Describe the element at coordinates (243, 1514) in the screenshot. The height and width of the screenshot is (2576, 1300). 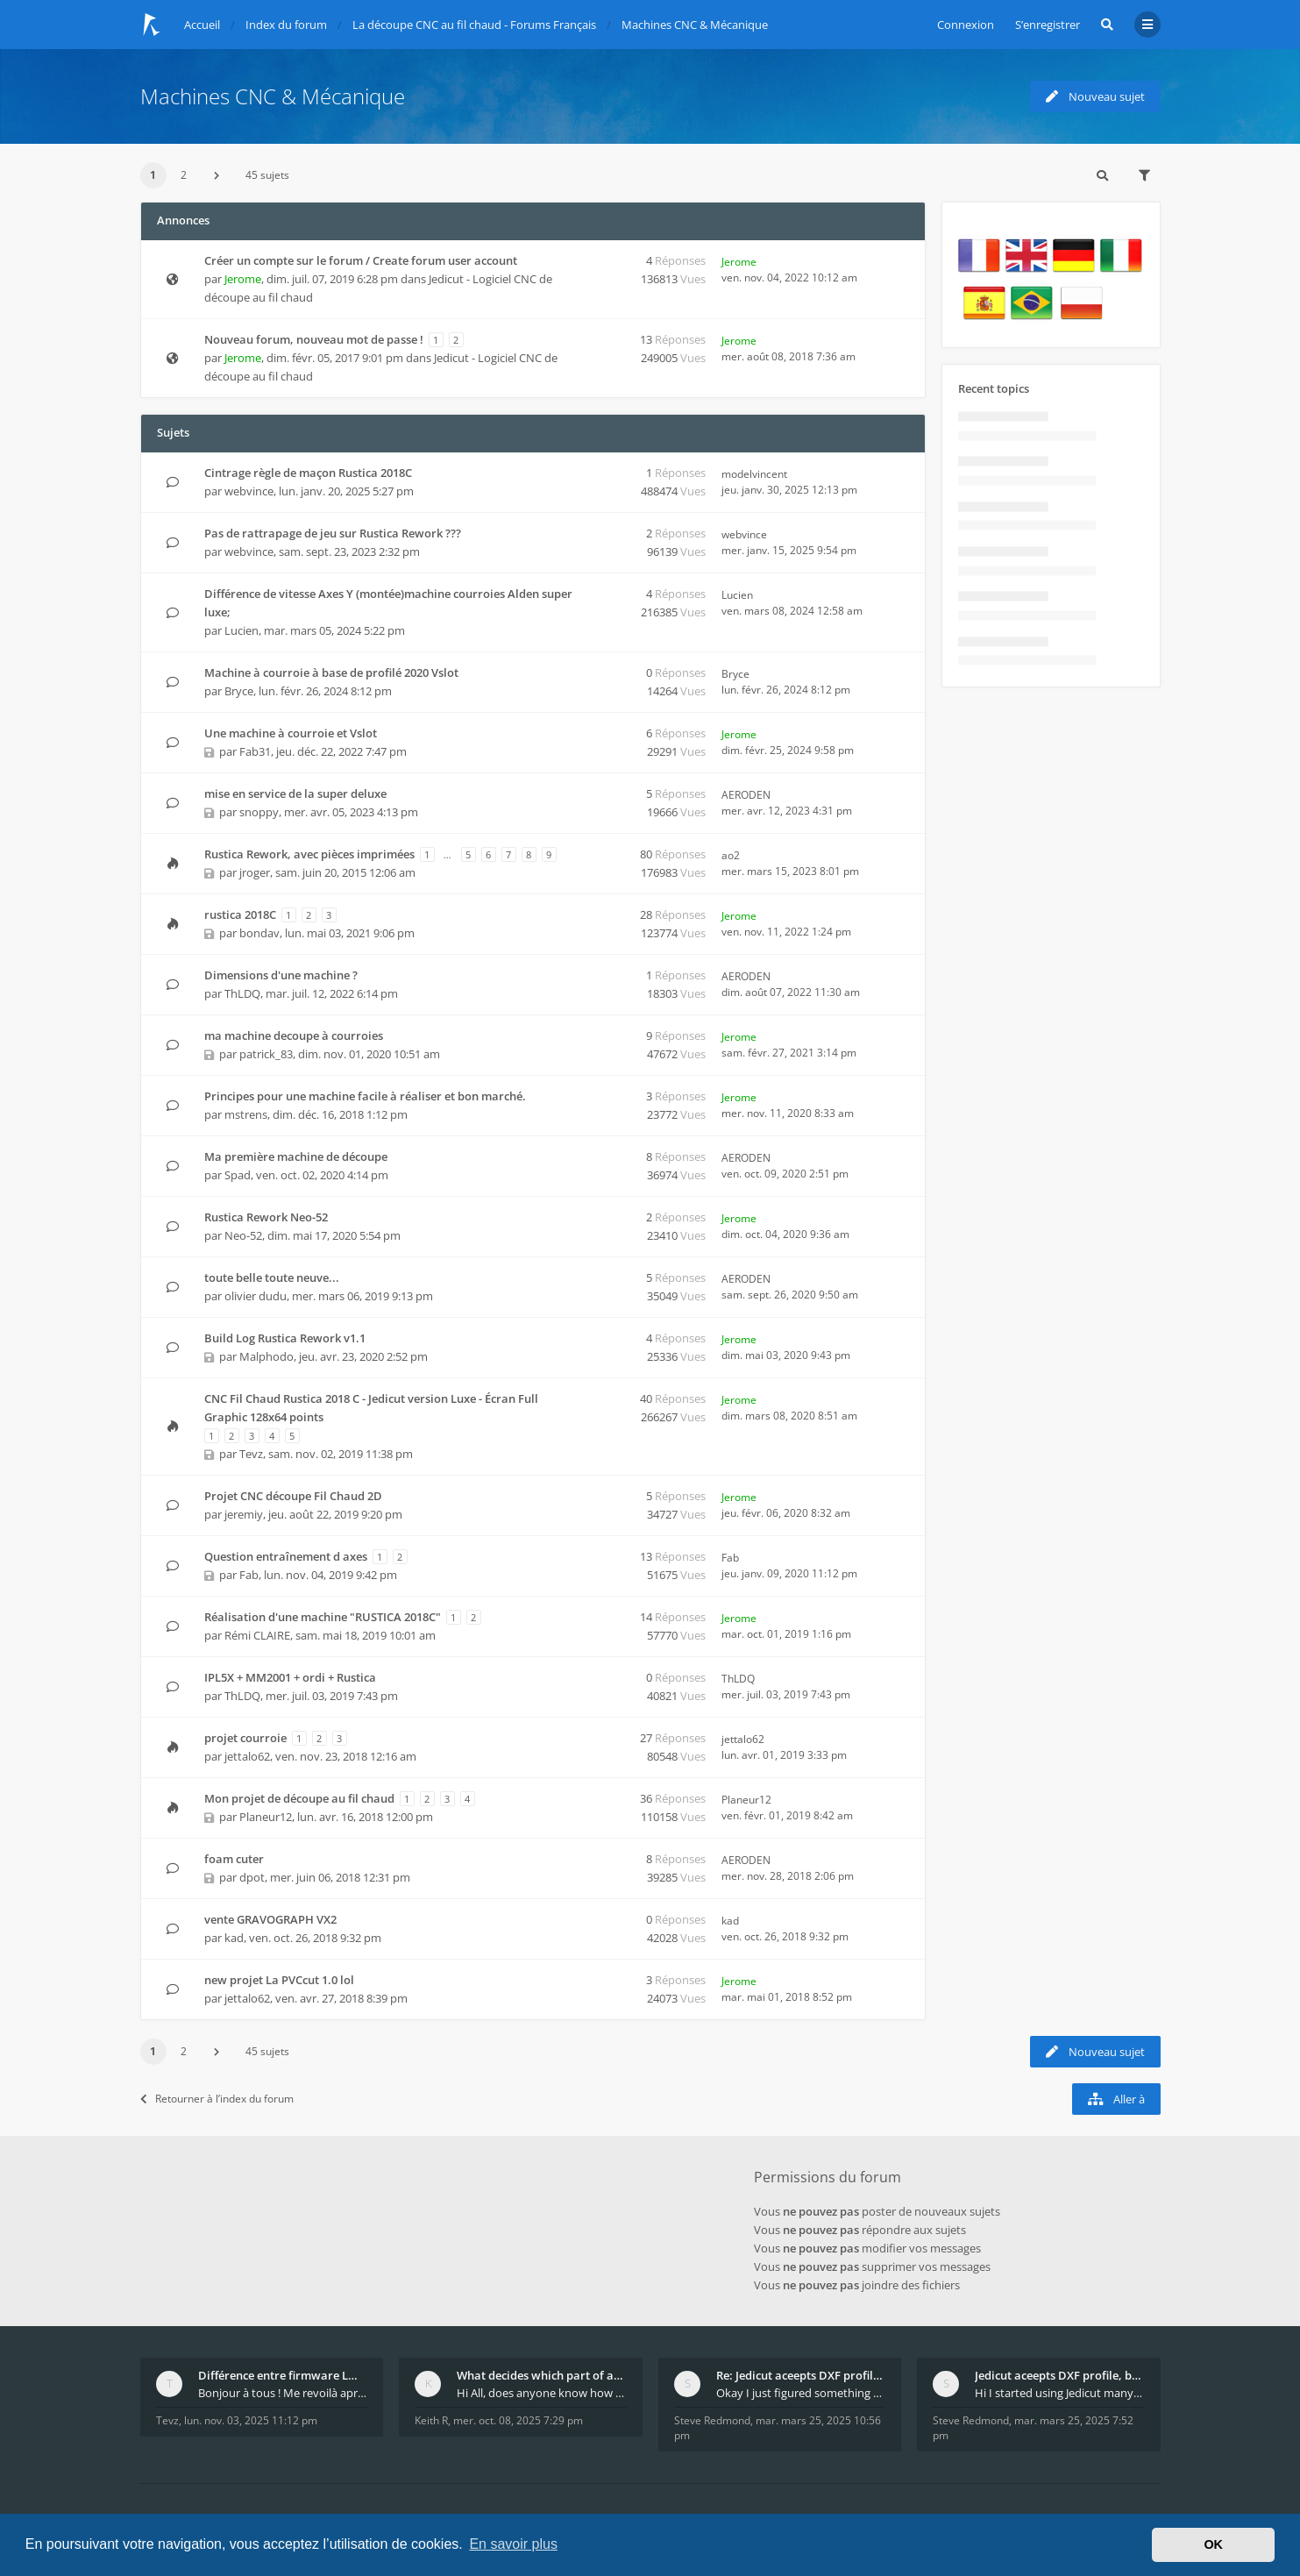
I see `jeremiy` at that location.